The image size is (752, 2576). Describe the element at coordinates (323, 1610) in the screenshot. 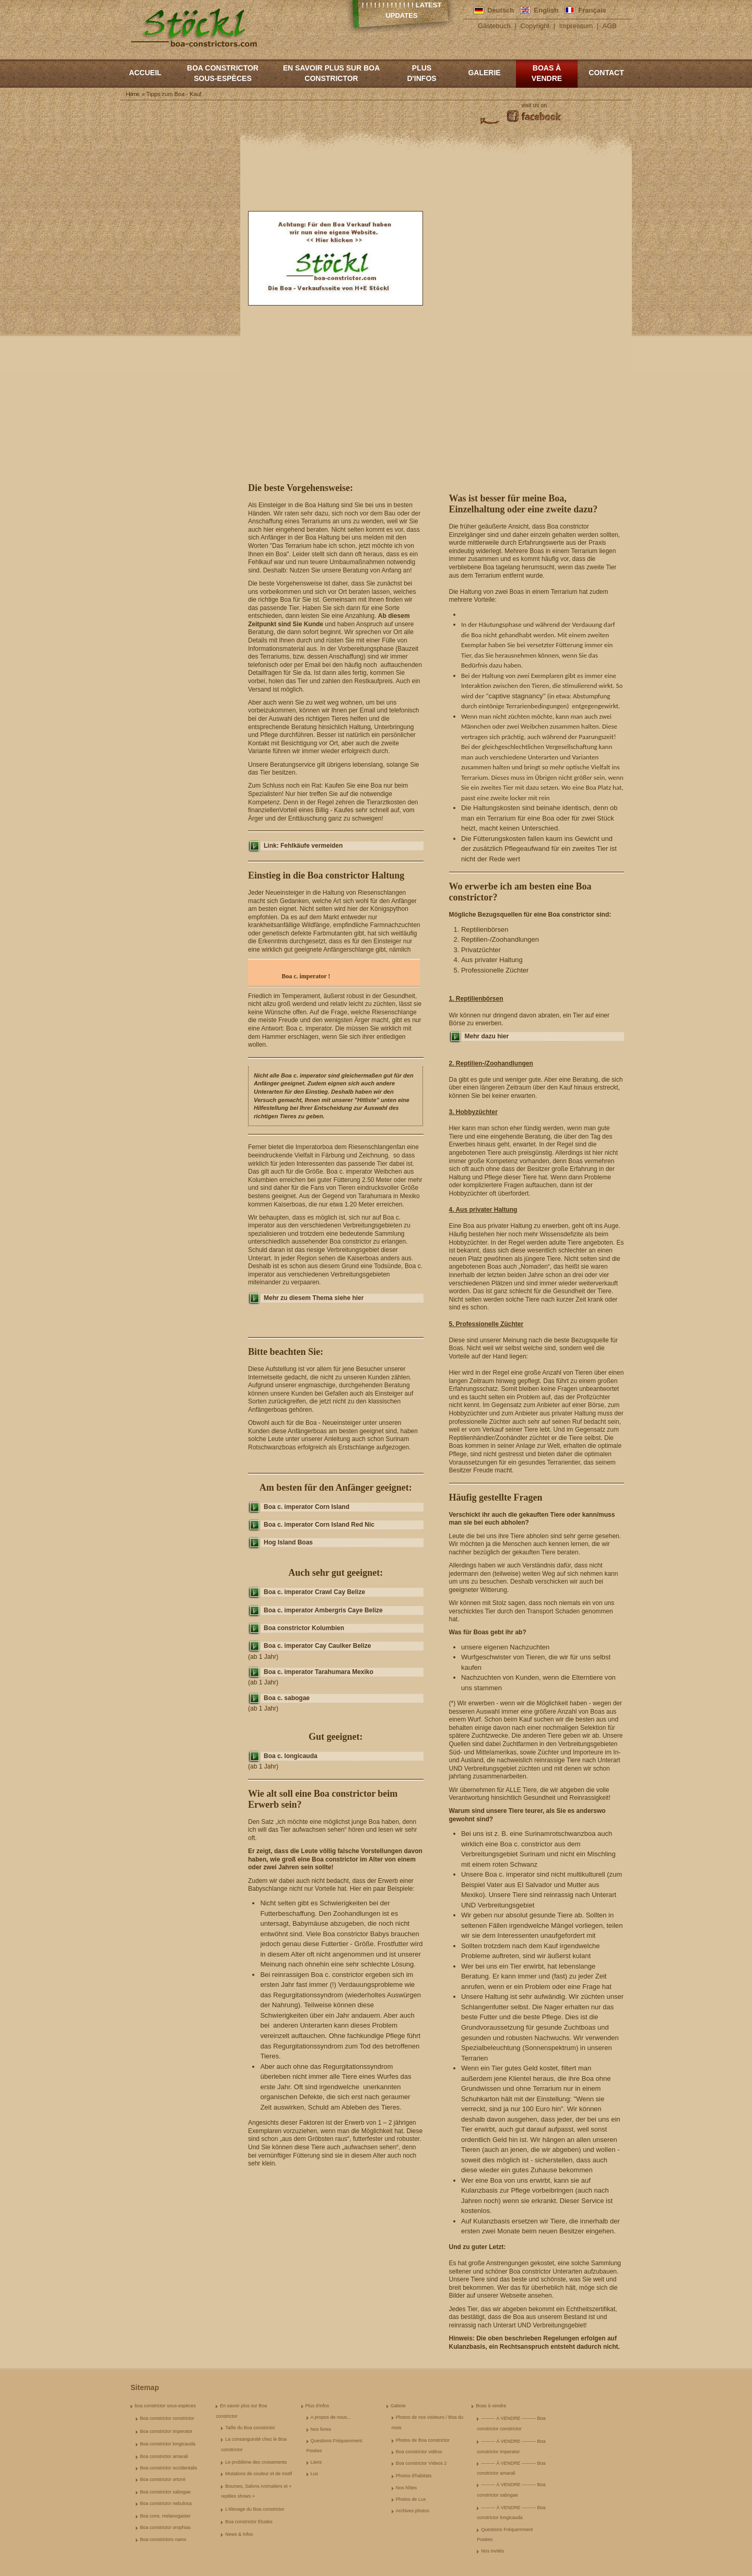

I see `Boa c. imperator Ambergris Caye Belize` at that location.